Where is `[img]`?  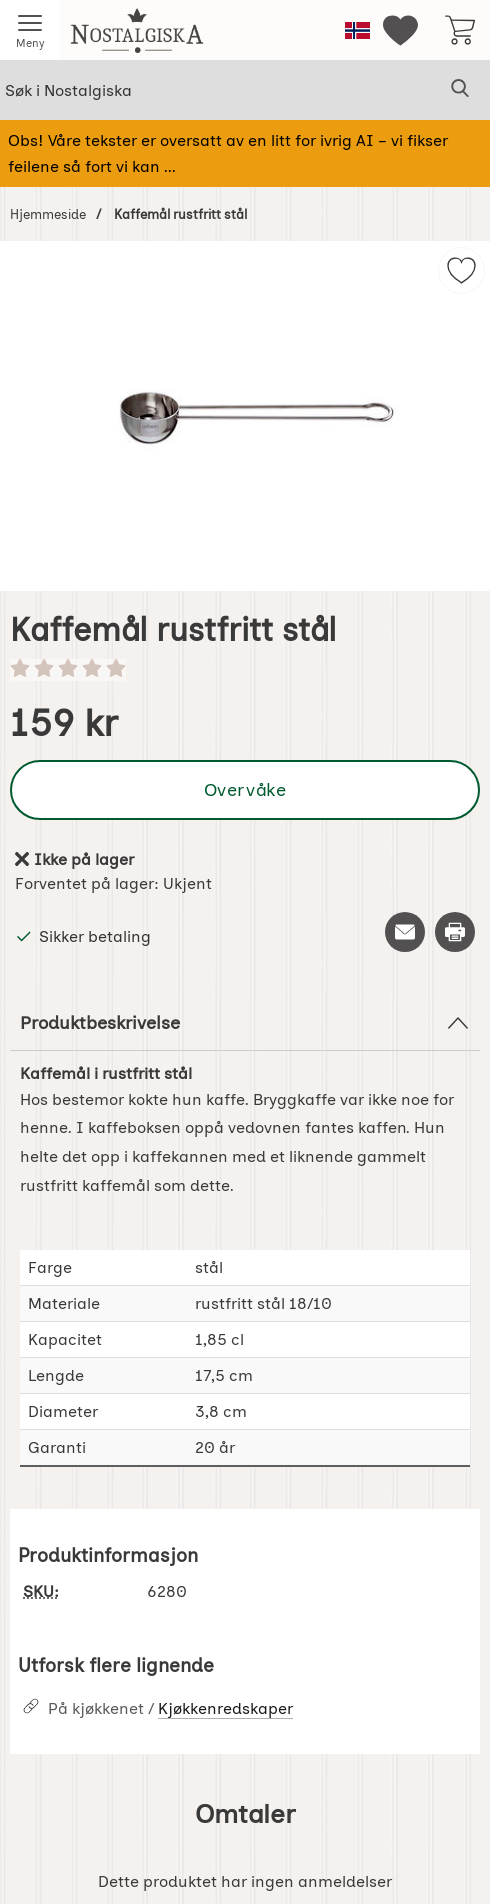 [img] is located at coordinates (461, 270).